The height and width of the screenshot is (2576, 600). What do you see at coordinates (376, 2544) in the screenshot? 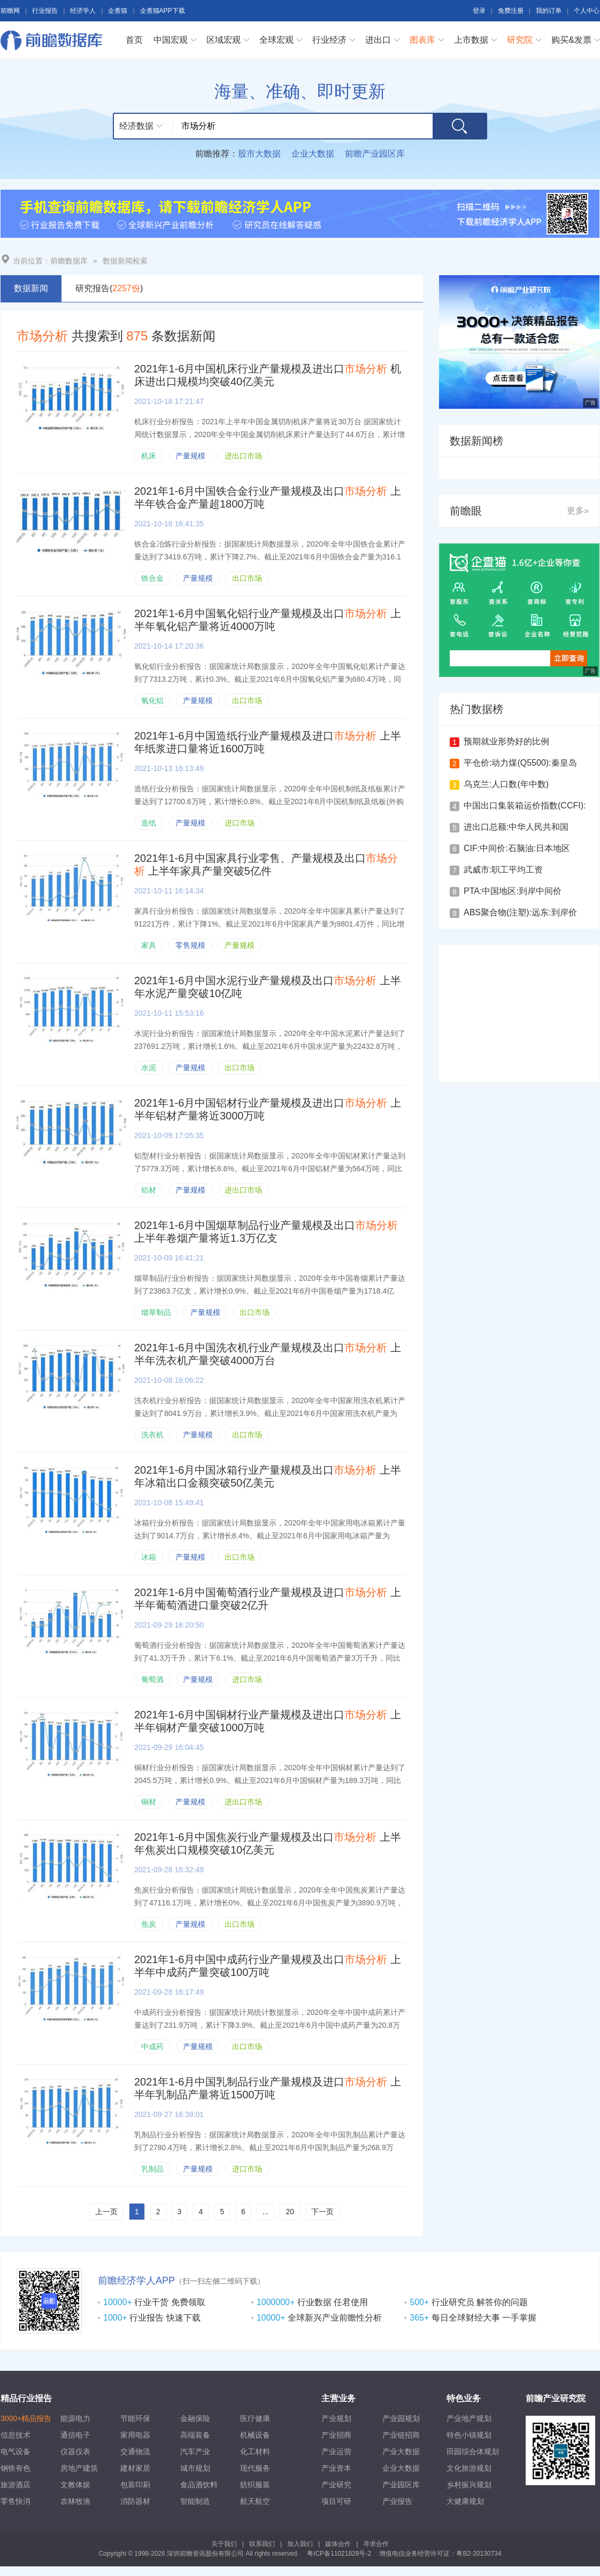
I see `寻求合作` at bounding box center [376, 2544].